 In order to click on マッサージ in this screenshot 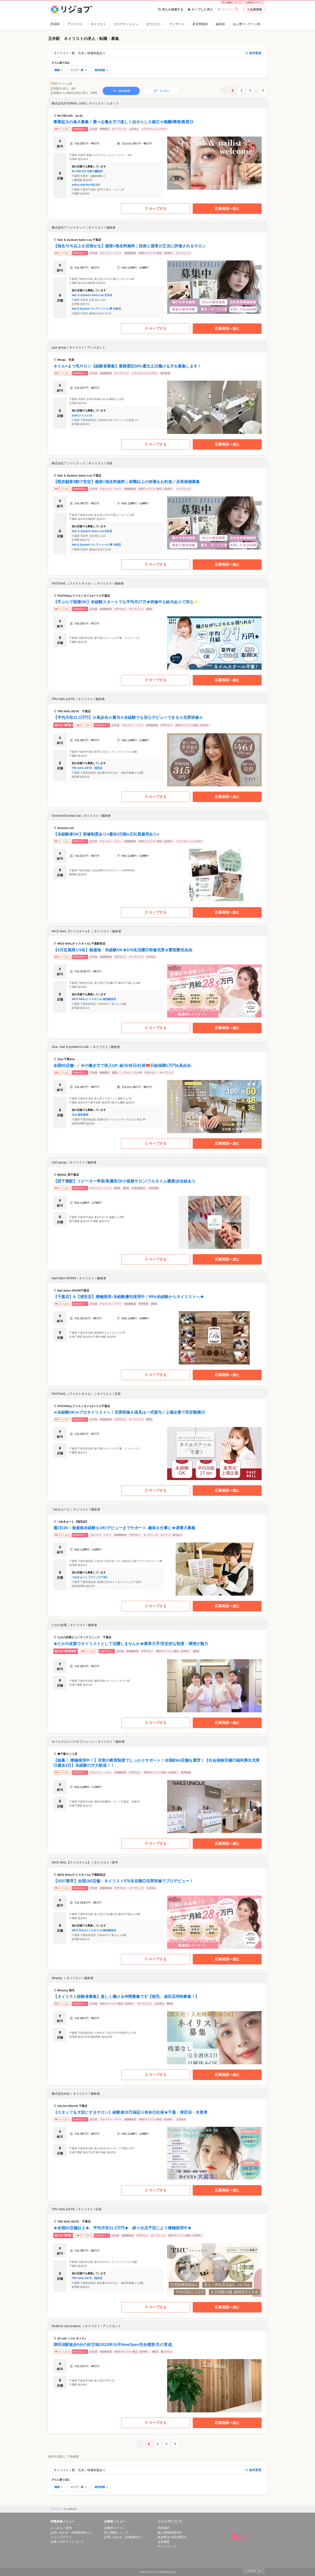, I will do `click(177, 24)`.